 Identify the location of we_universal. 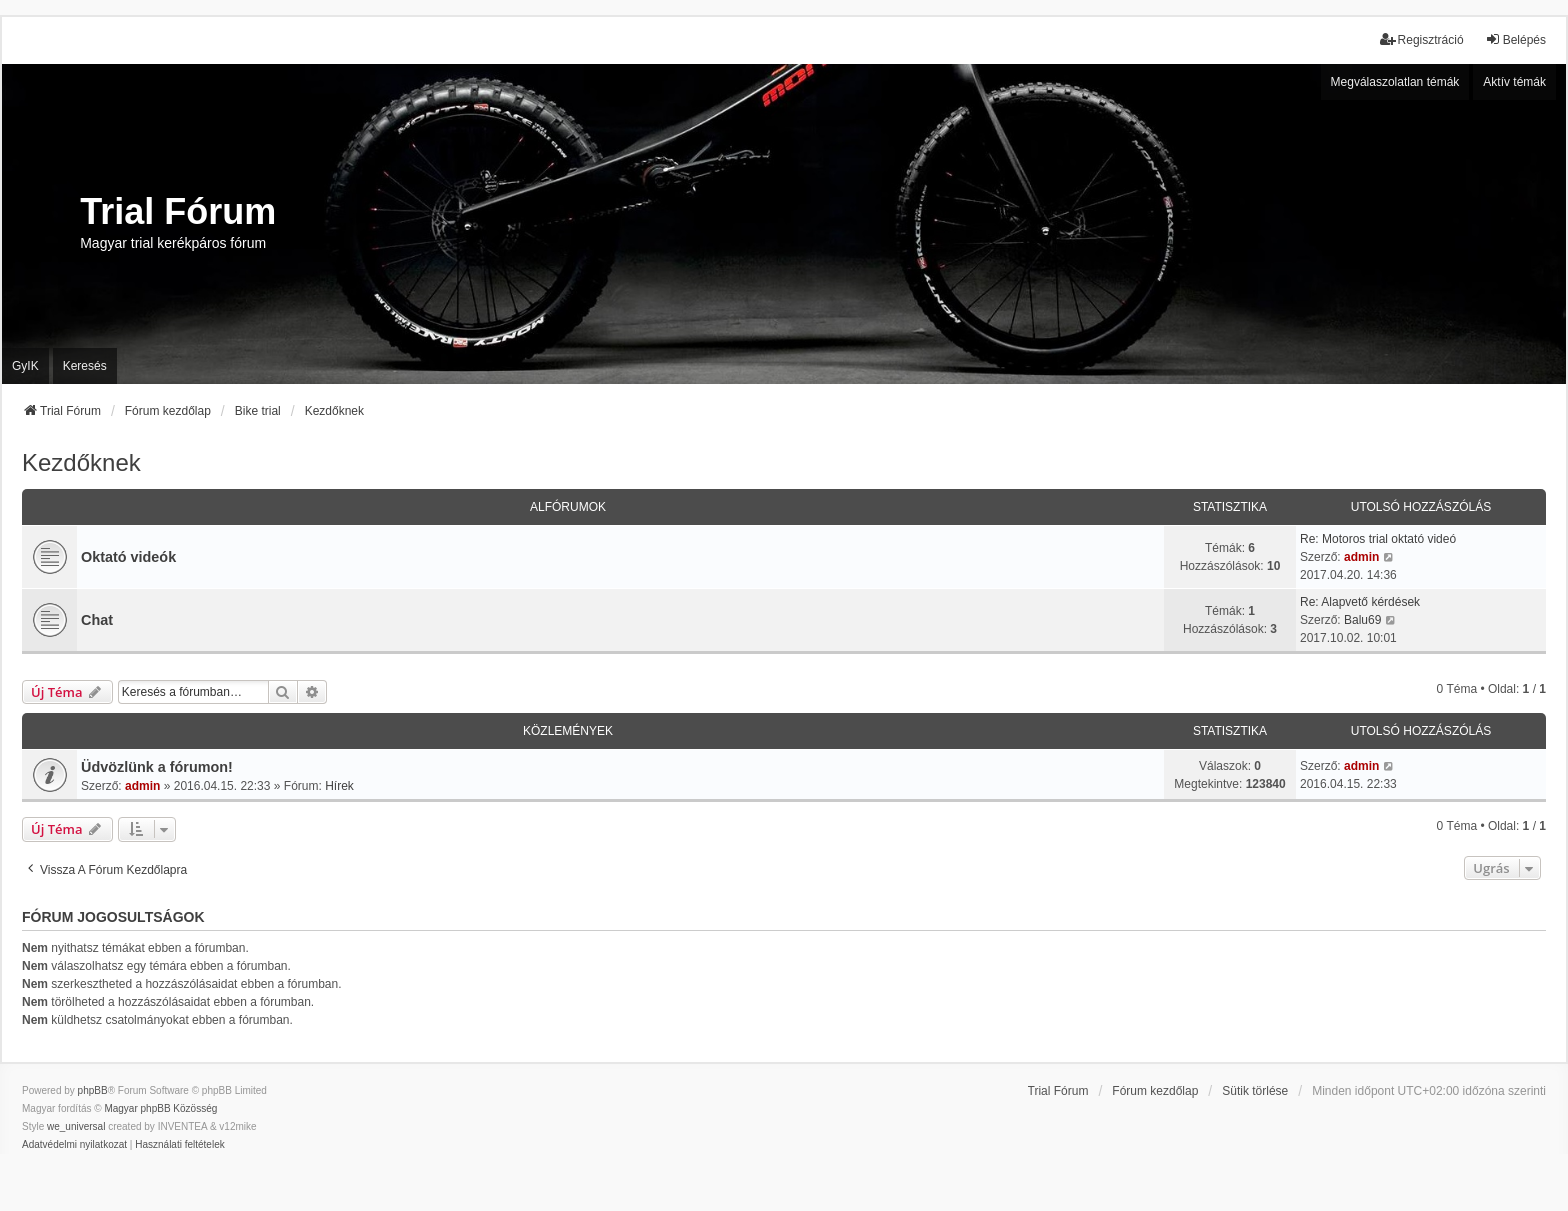
(76, 1126).